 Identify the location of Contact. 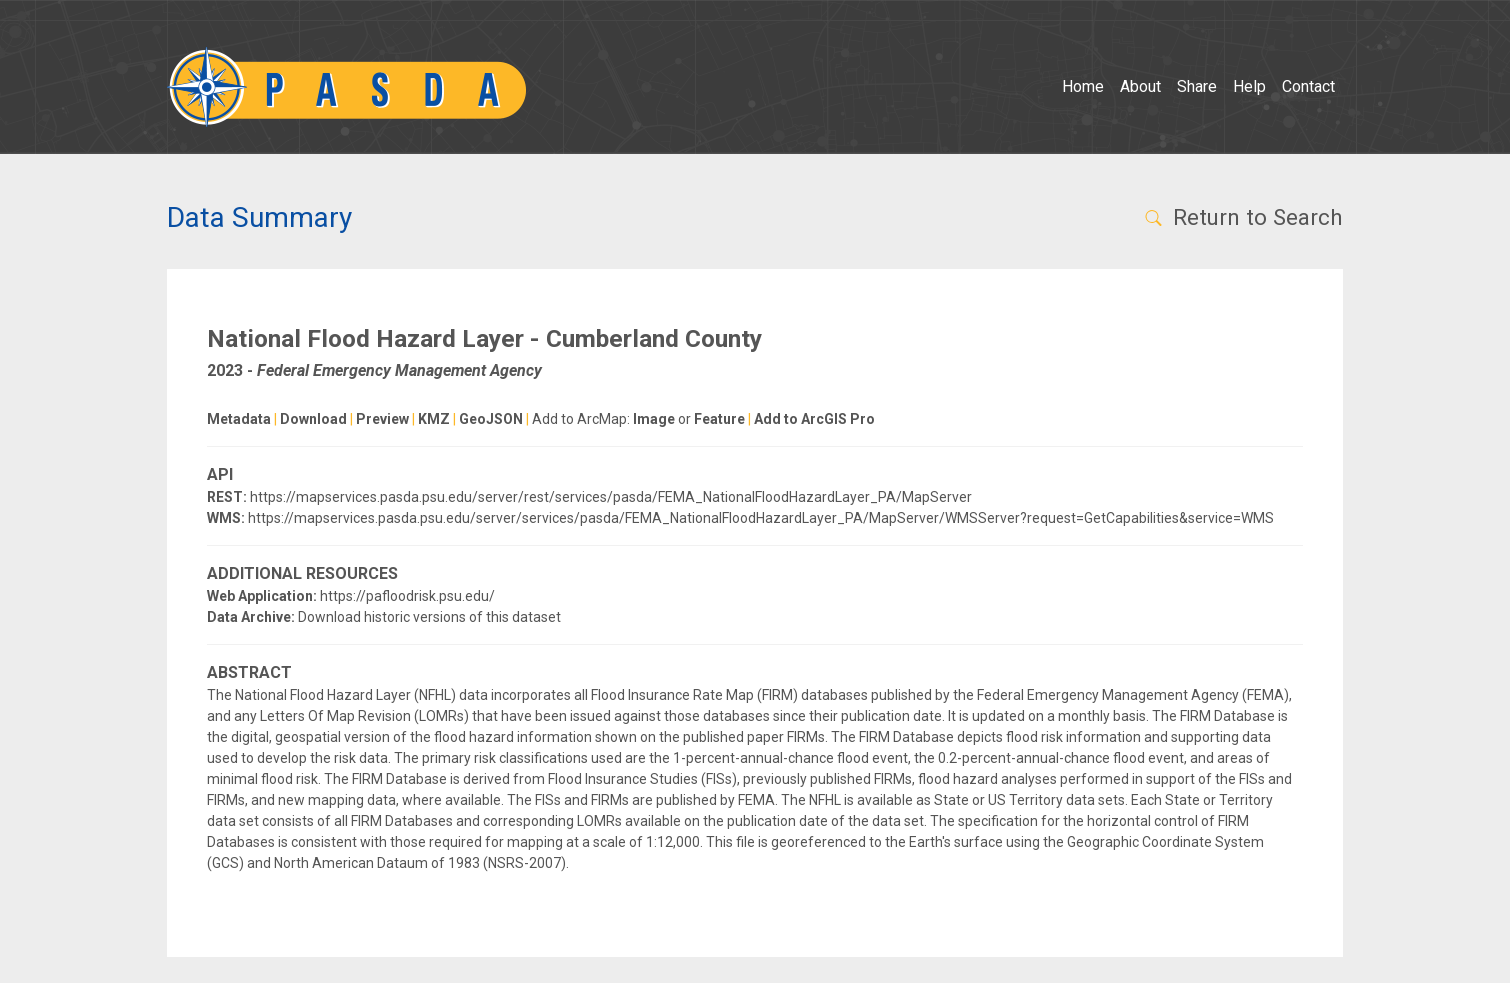
(1308, 86).